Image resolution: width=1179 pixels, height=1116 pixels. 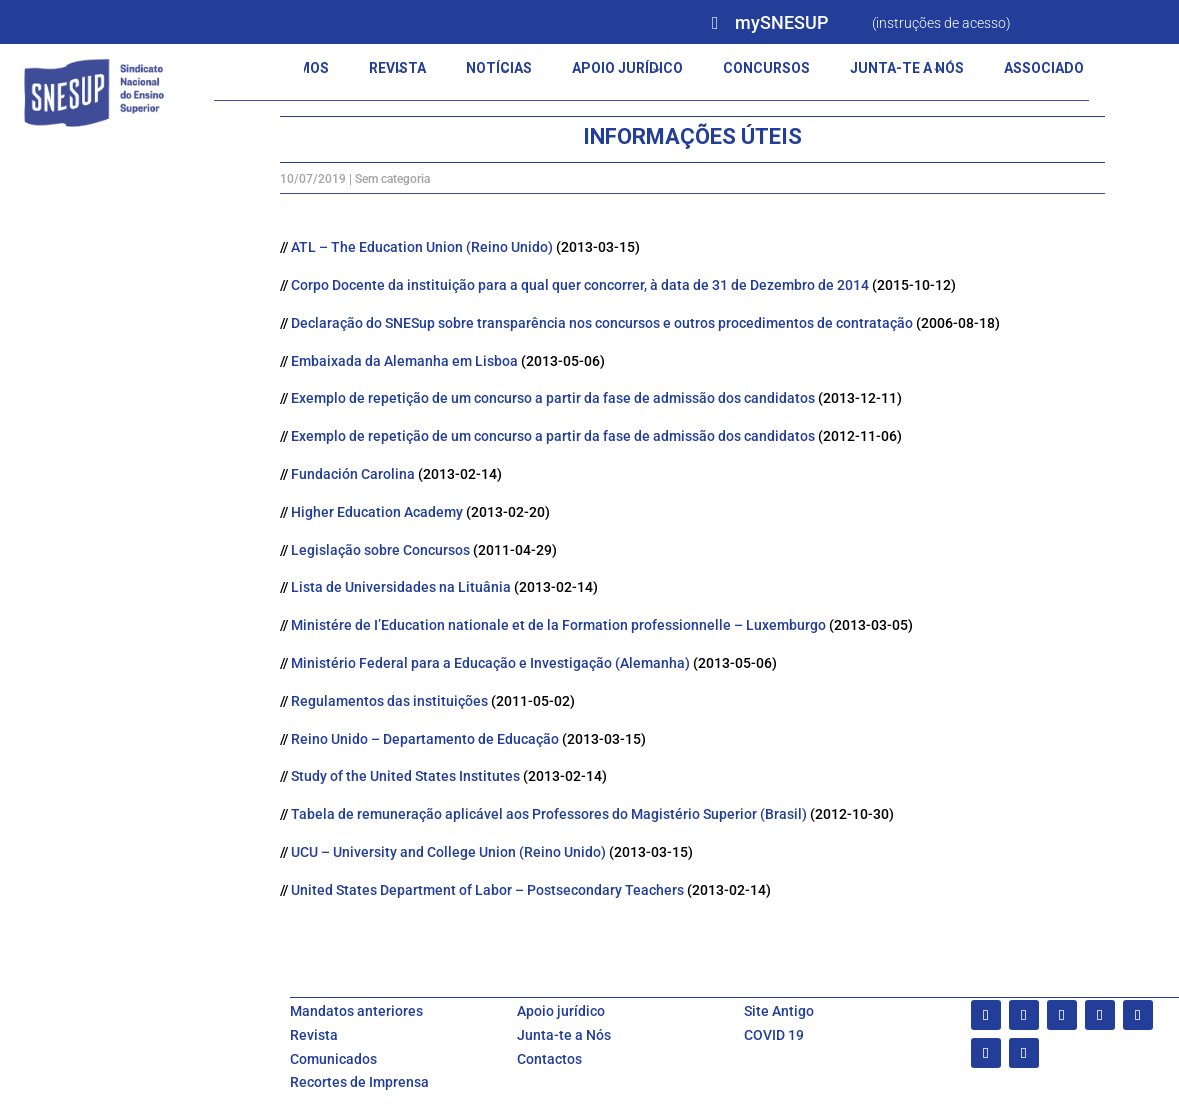 What do you see at coordinates (492, 663) in the screenshot?
I see `Ministério Federal para a Educação e Investigação (Alemanha)` at bounding box center [492, 663].